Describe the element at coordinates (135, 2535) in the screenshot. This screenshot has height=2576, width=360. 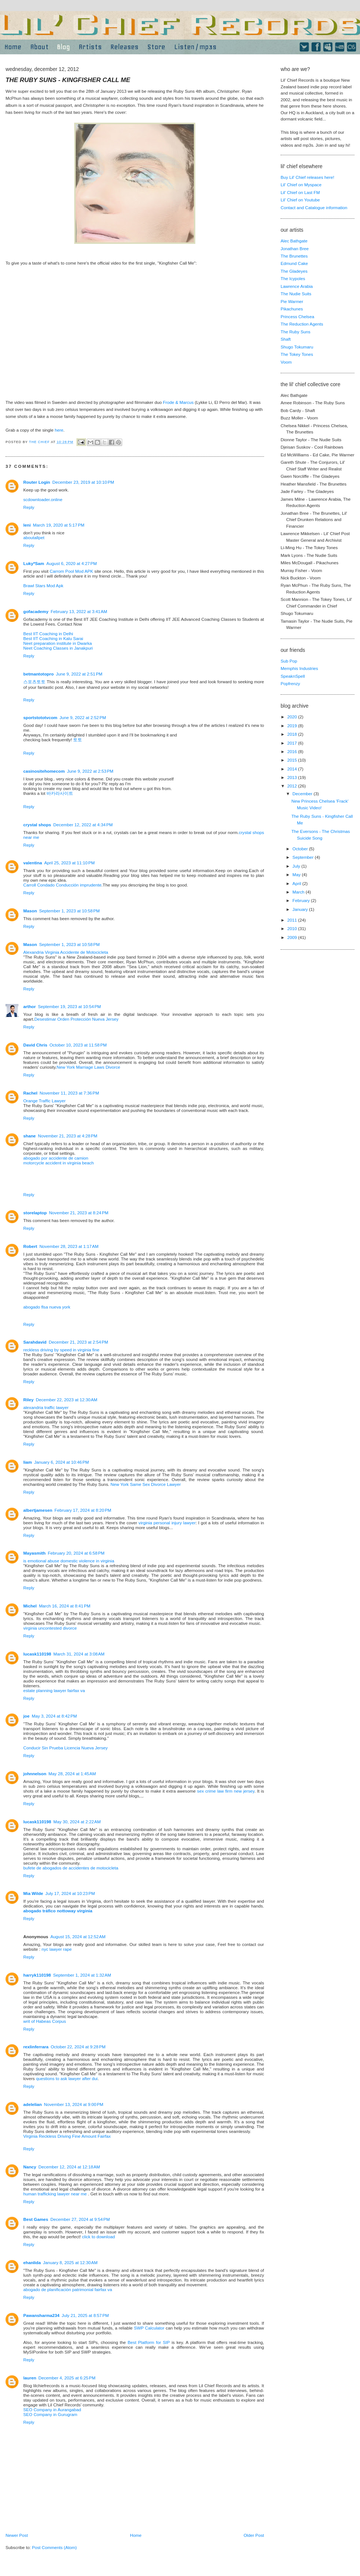
I see `Home` at that location.